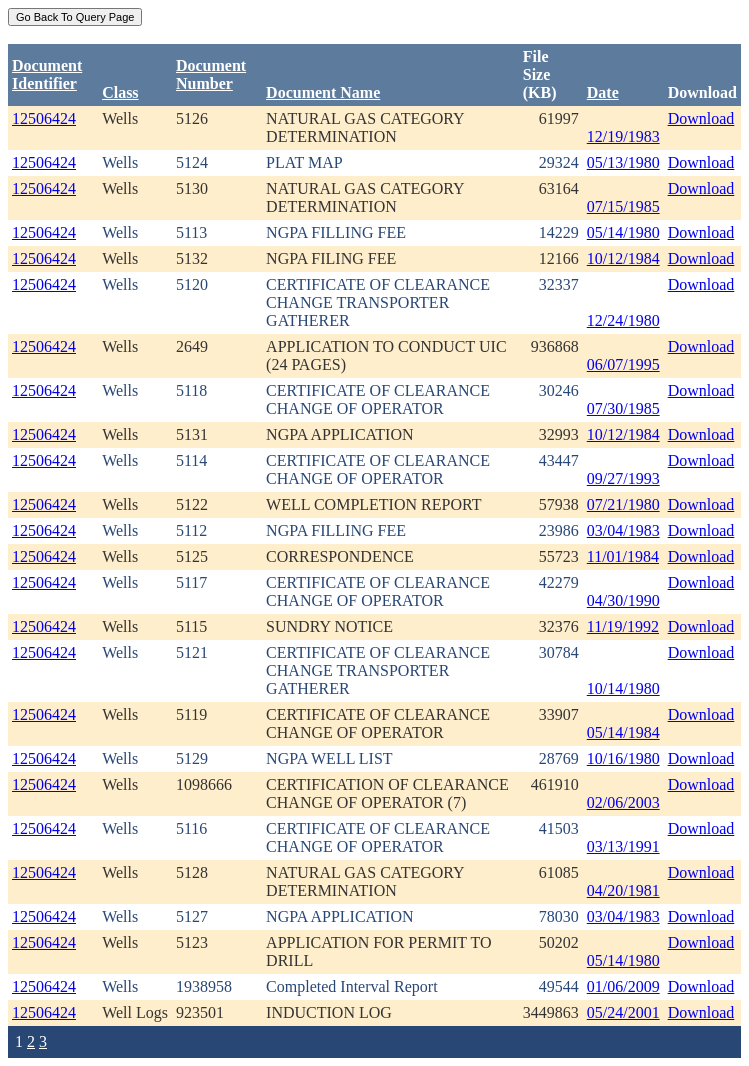  I want to click on 12/19/1983, so click(623, 136).